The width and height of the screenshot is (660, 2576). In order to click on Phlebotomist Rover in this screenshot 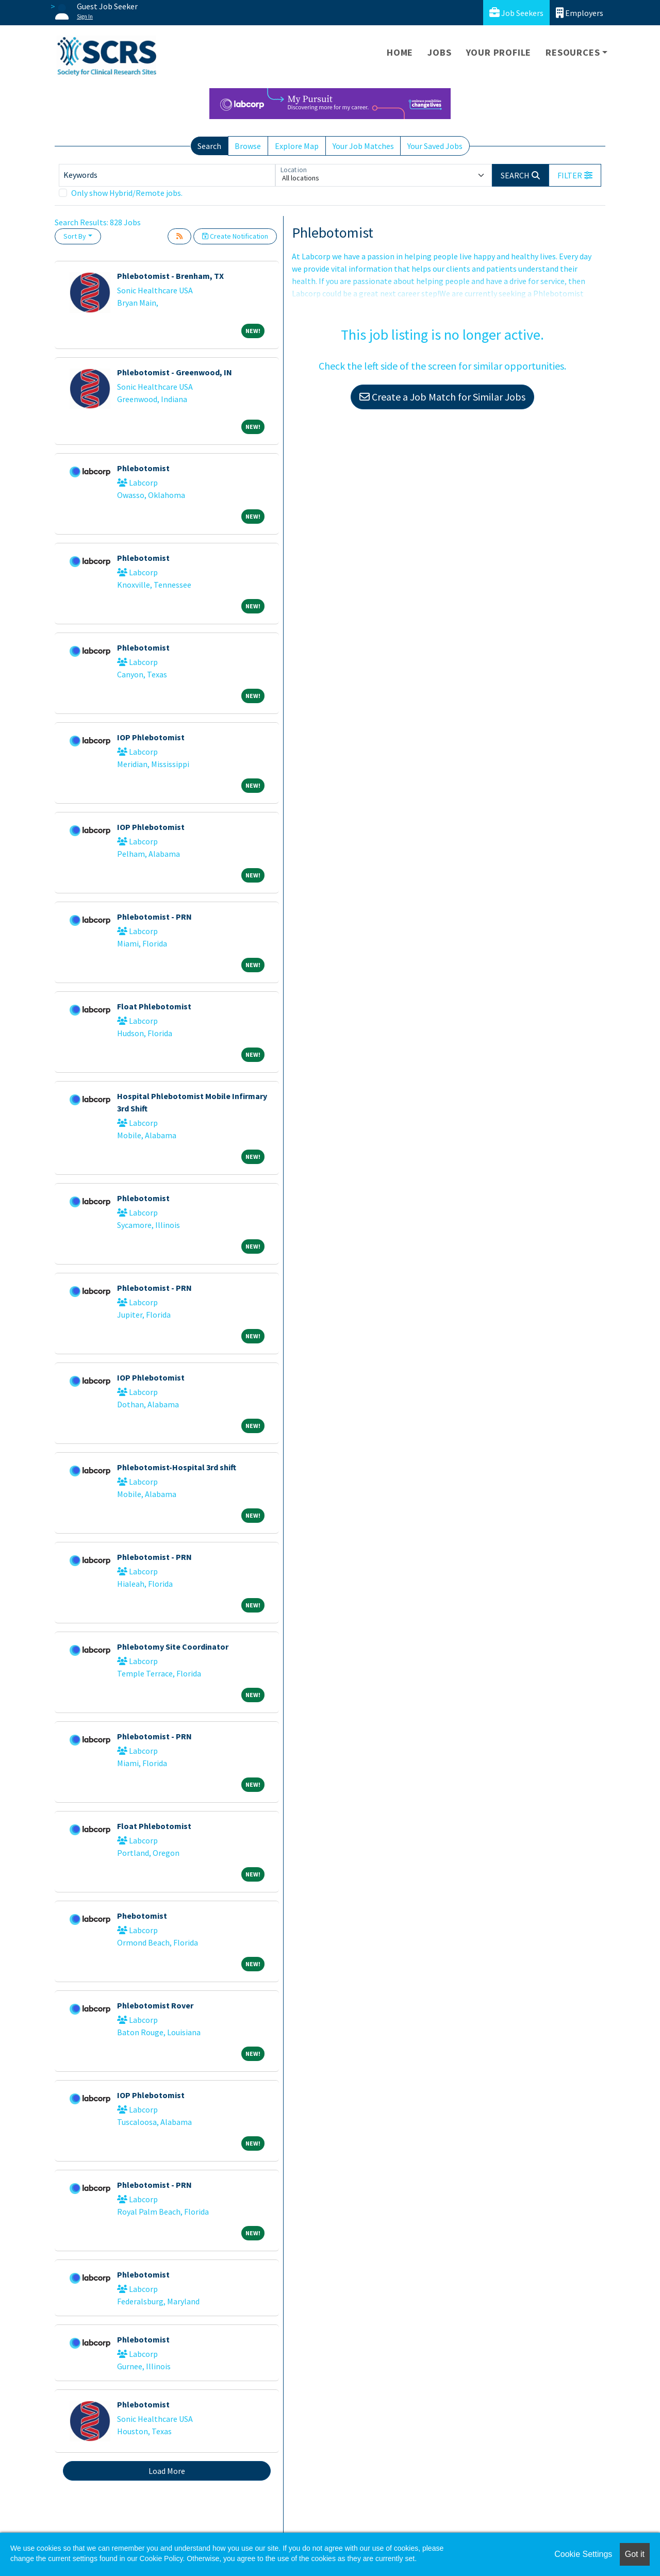, I will do `click(155, 2005)`.